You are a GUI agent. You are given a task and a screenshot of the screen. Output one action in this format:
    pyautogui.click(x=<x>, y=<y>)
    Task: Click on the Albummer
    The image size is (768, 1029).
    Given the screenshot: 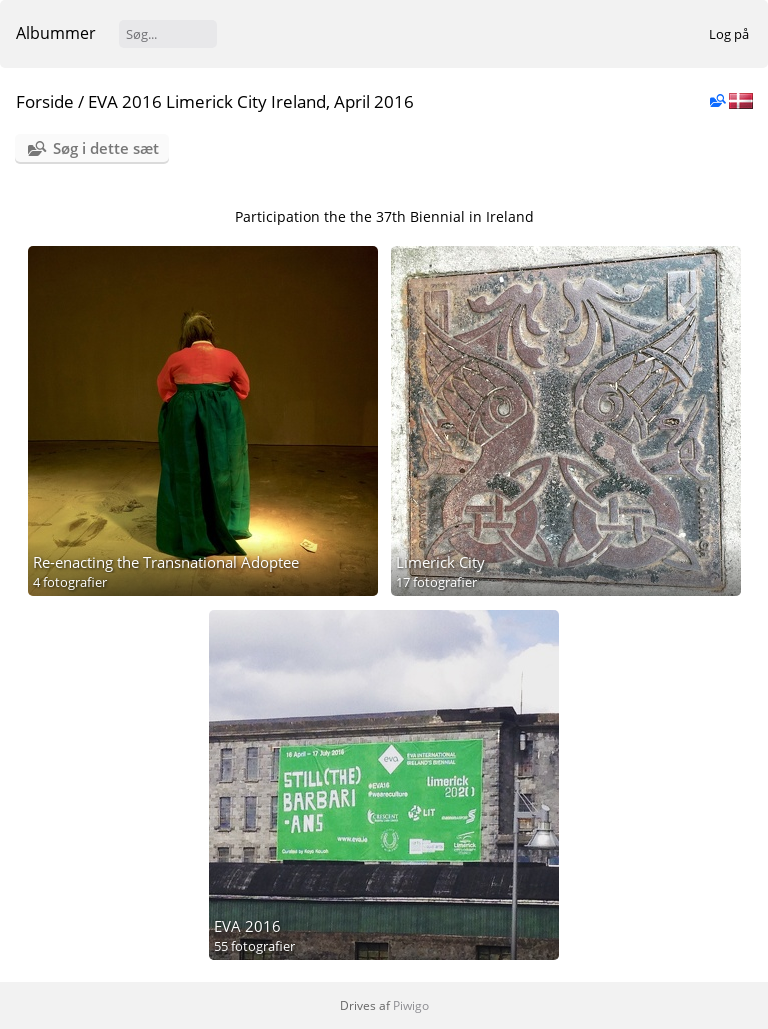 What is the action you would take?
    pyautogui.click(x=56, y=33)
    